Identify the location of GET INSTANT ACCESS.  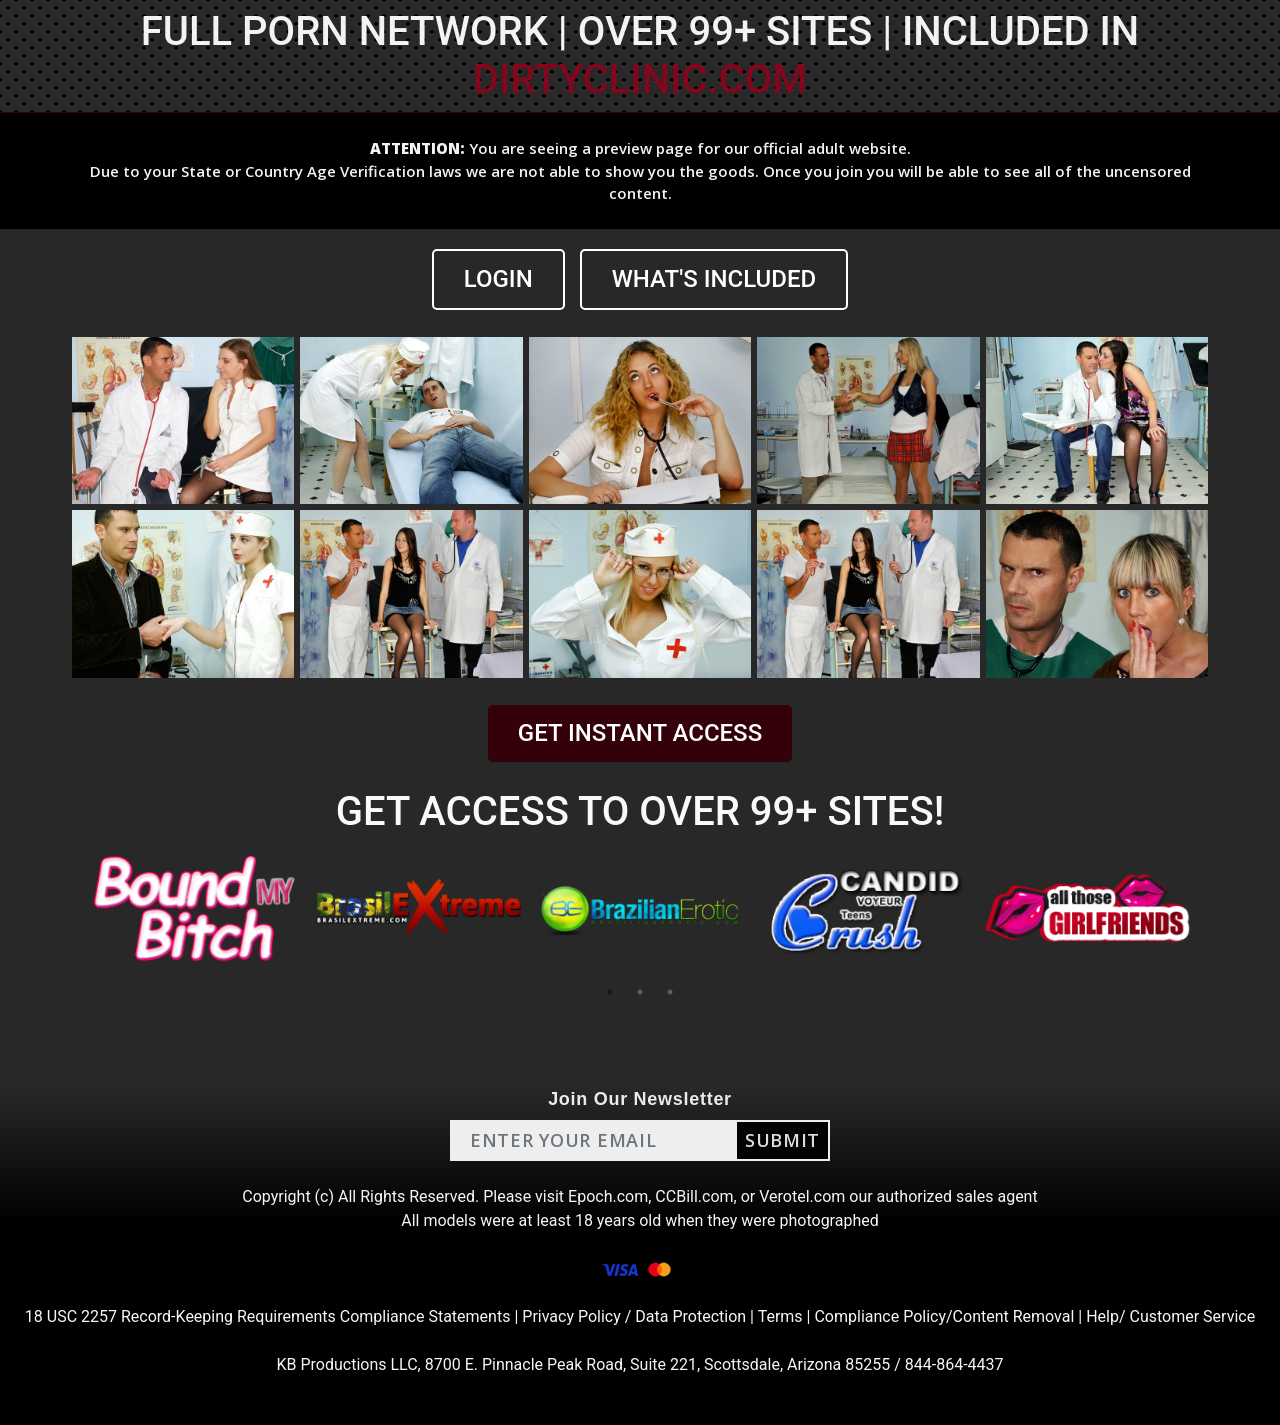
(640, 733).